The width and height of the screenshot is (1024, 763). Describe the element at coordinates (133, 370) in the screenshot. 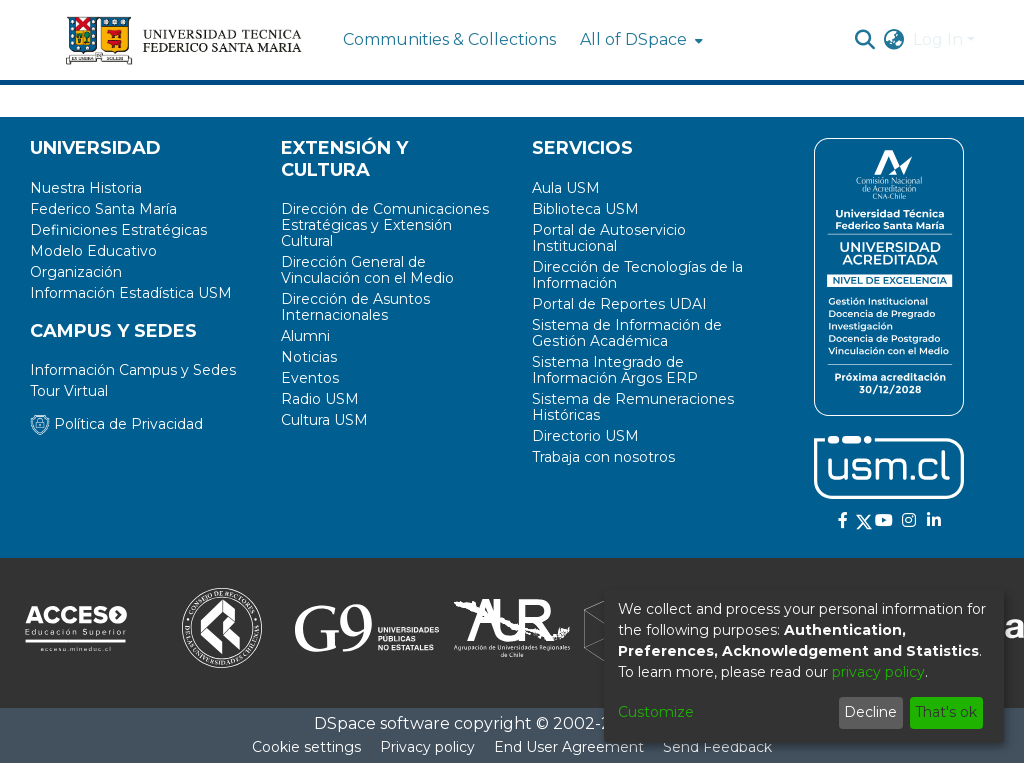

I see `Información Campus y Sedes` at that location.